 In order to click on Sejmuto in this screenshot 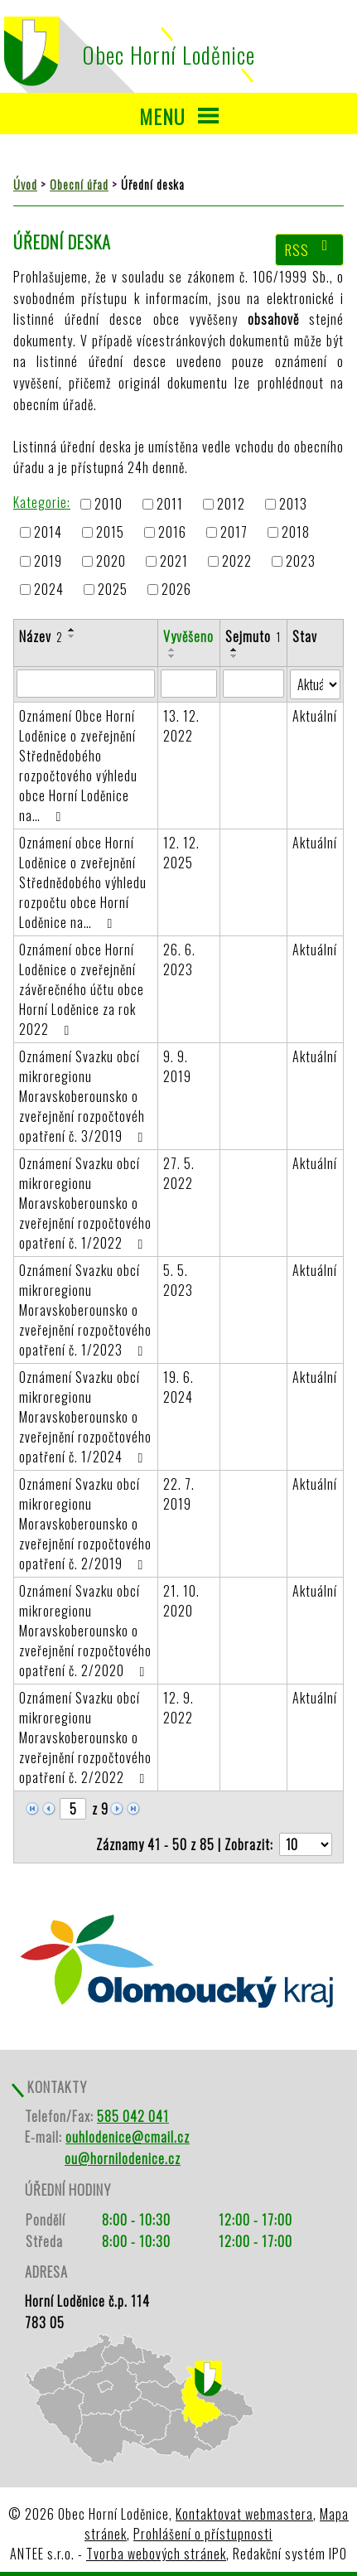, I will do `click(253, 636)`.